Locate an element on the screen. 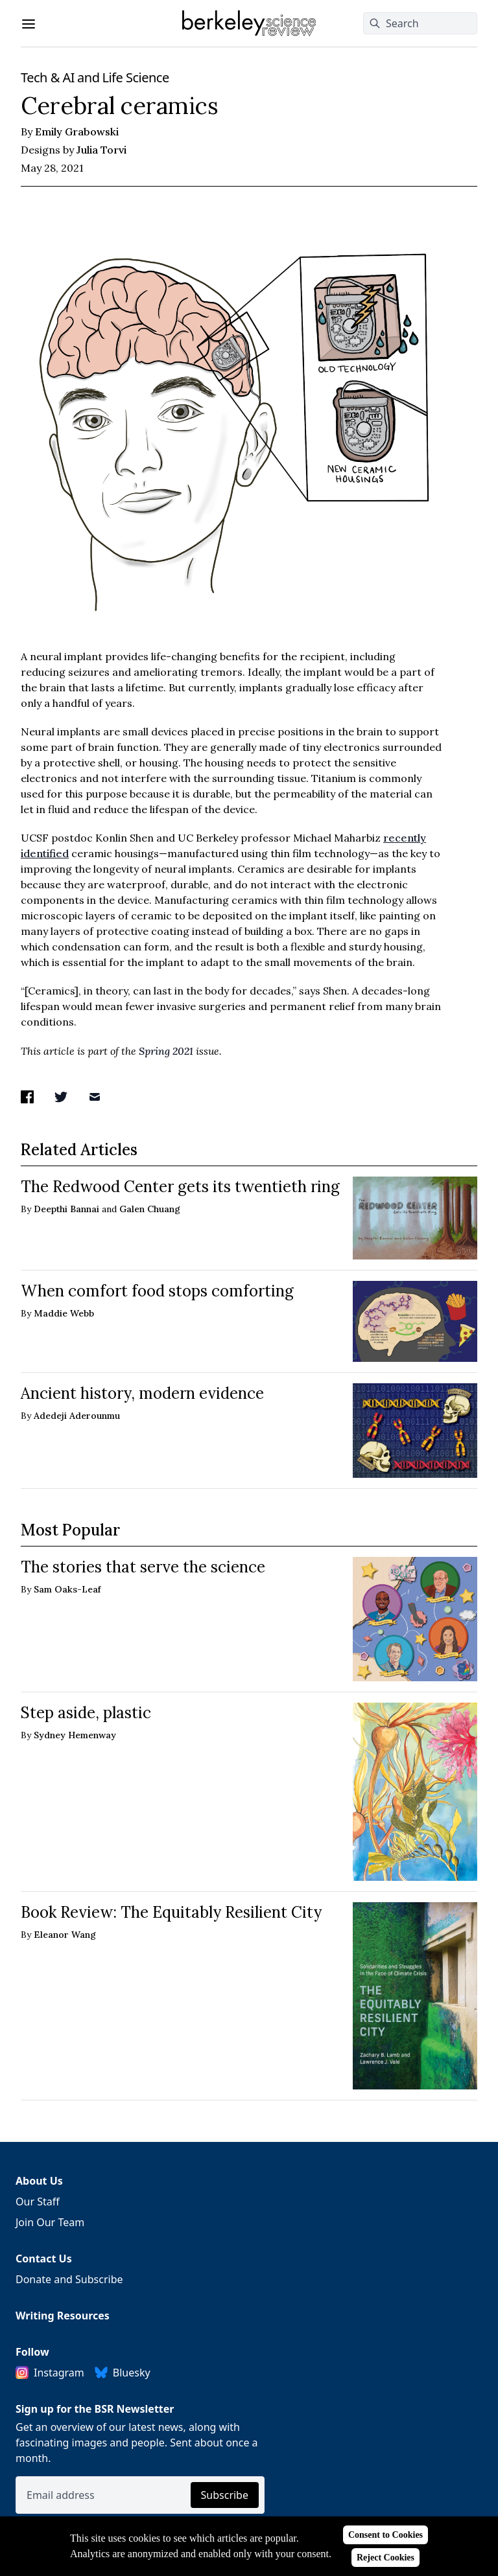  Life Science is located at coordinates (135, 77).